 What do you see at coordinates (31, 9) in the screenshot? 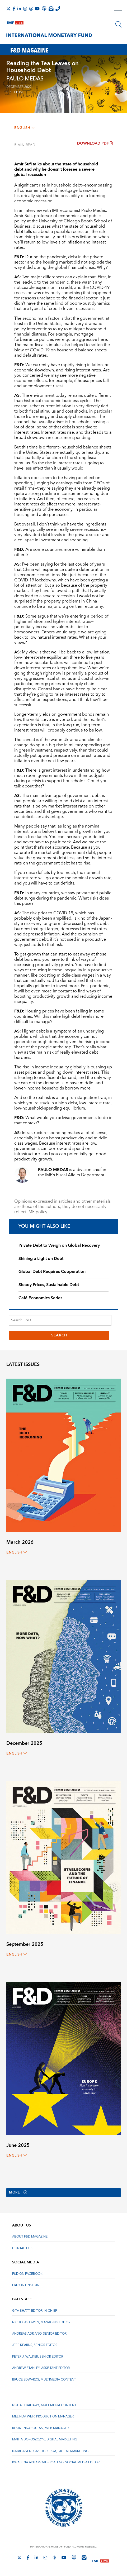
I see `[Follow the IMF on Threads]` at bounding box center [31, 9].